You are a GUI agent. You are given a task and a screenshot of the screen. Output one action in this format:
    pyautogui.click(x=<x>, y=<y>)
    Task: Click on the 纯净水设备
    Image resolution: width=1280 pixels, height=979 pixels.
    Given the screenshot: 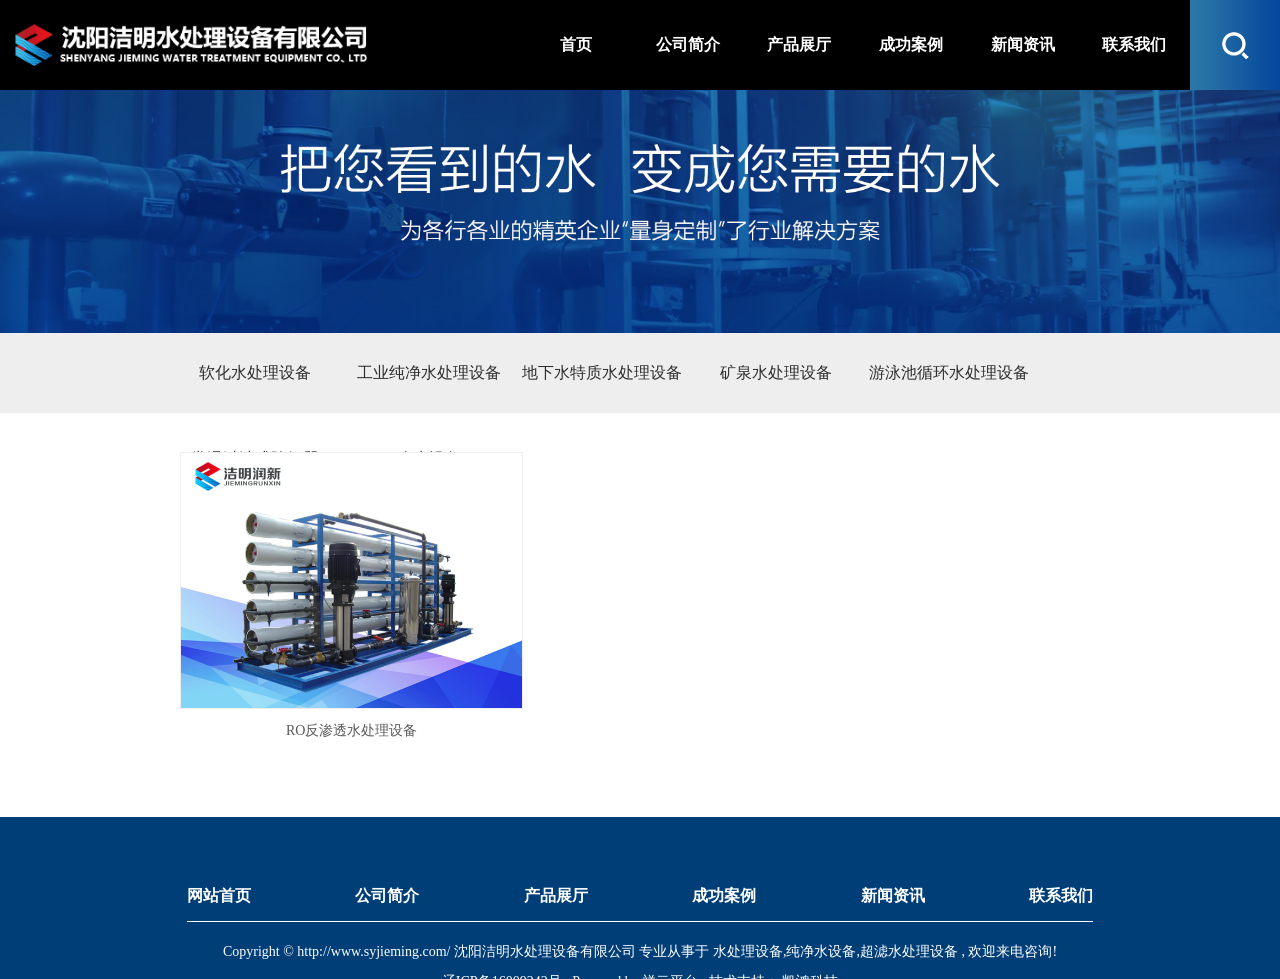 What is the action you would take?
    pyautogui.click(x=821, y=900)
    